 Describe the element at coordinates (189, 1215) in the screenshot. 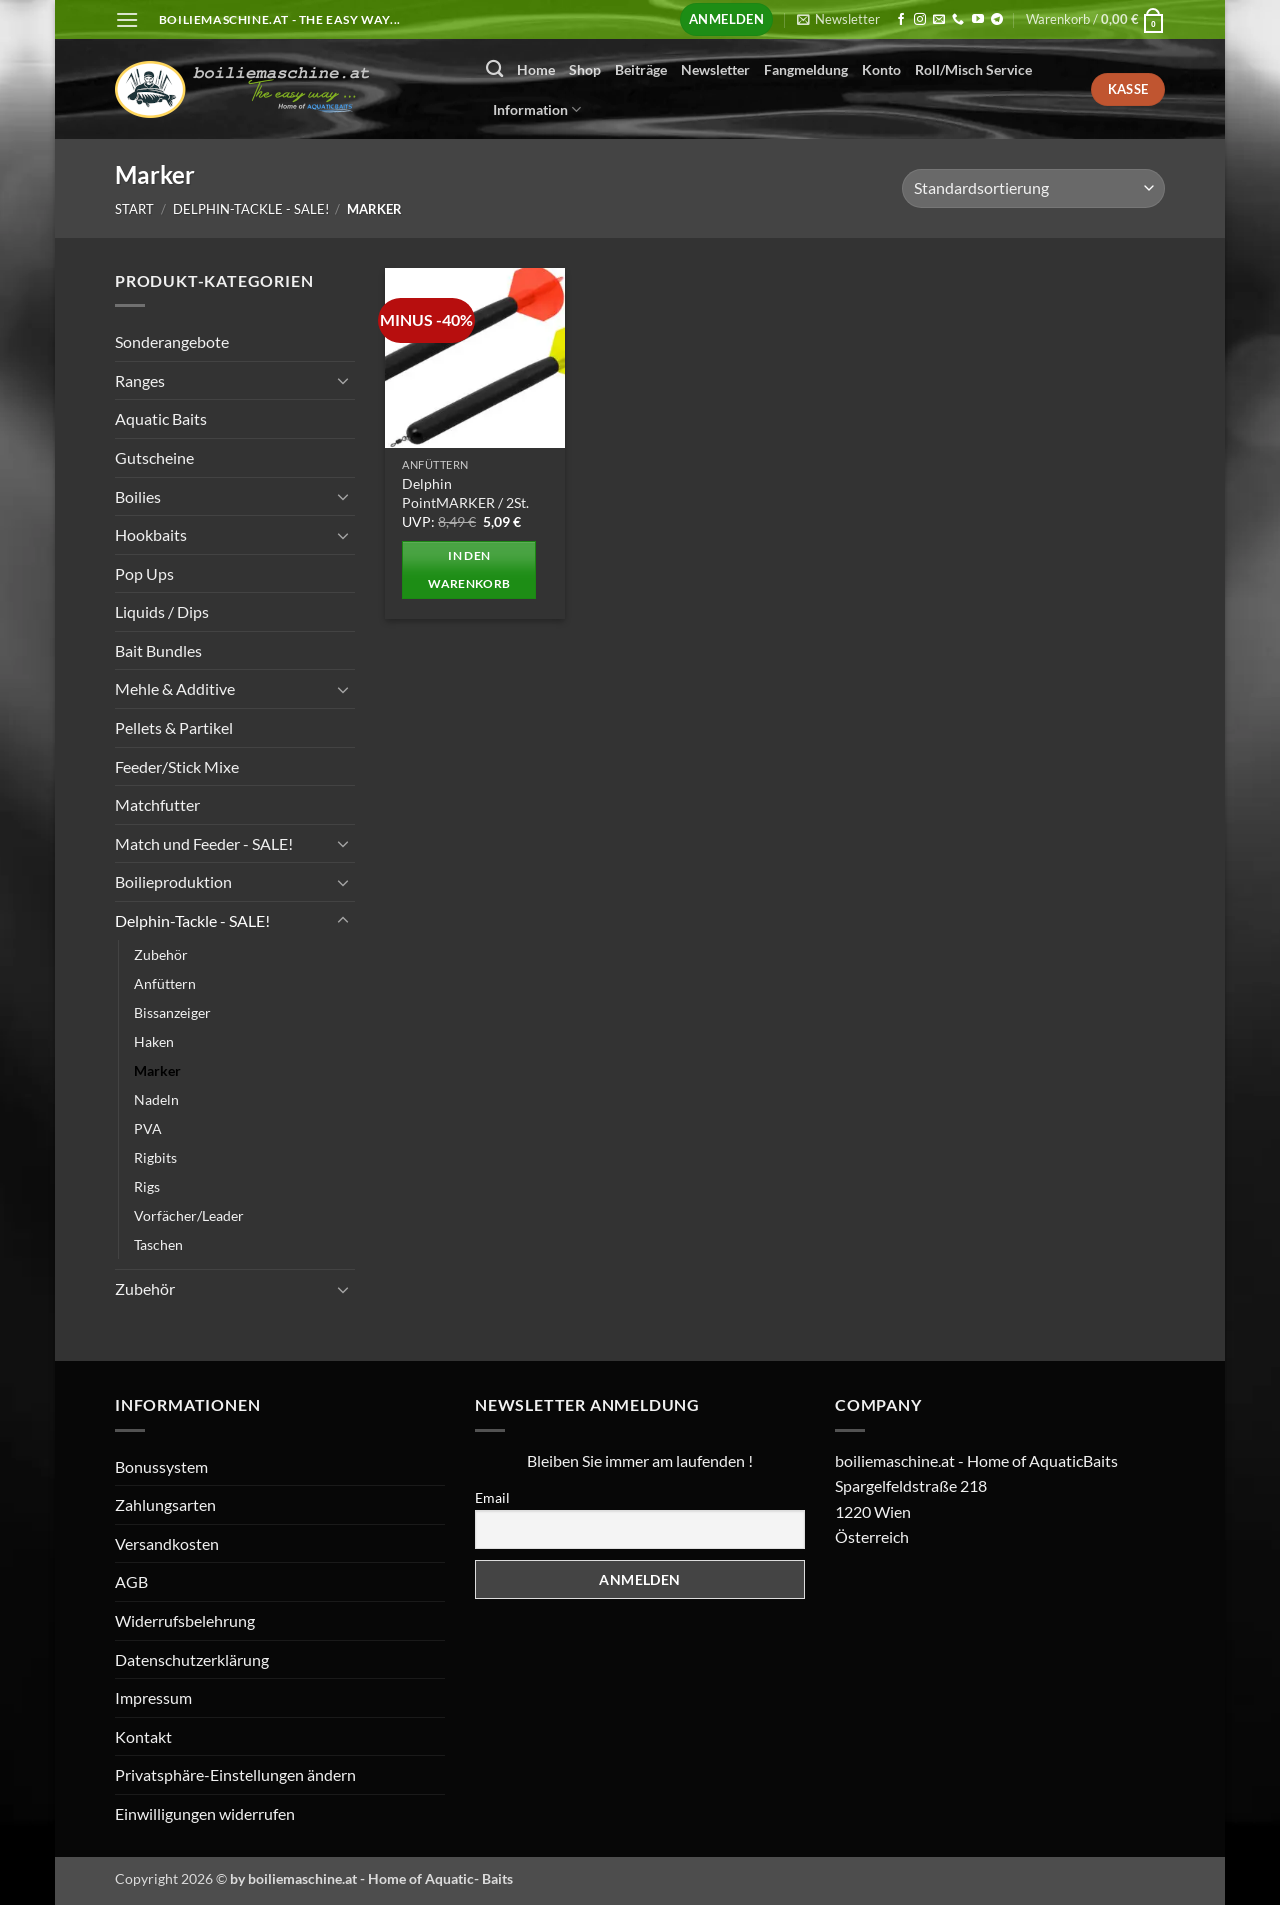

I see `Vorfächer/Leader` at that location.